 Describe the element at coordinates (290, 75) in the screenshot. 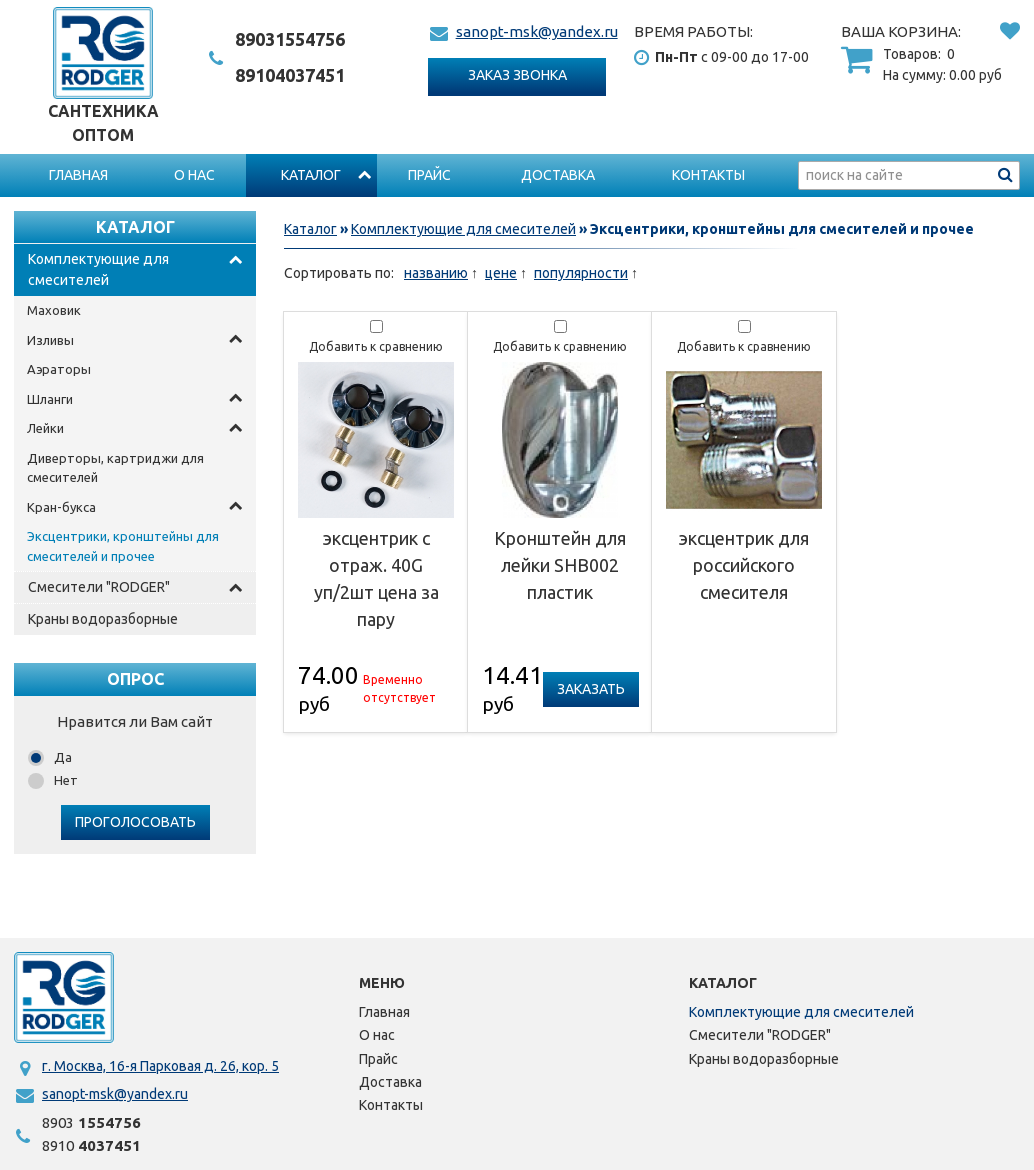

I see `4037451` at that location.